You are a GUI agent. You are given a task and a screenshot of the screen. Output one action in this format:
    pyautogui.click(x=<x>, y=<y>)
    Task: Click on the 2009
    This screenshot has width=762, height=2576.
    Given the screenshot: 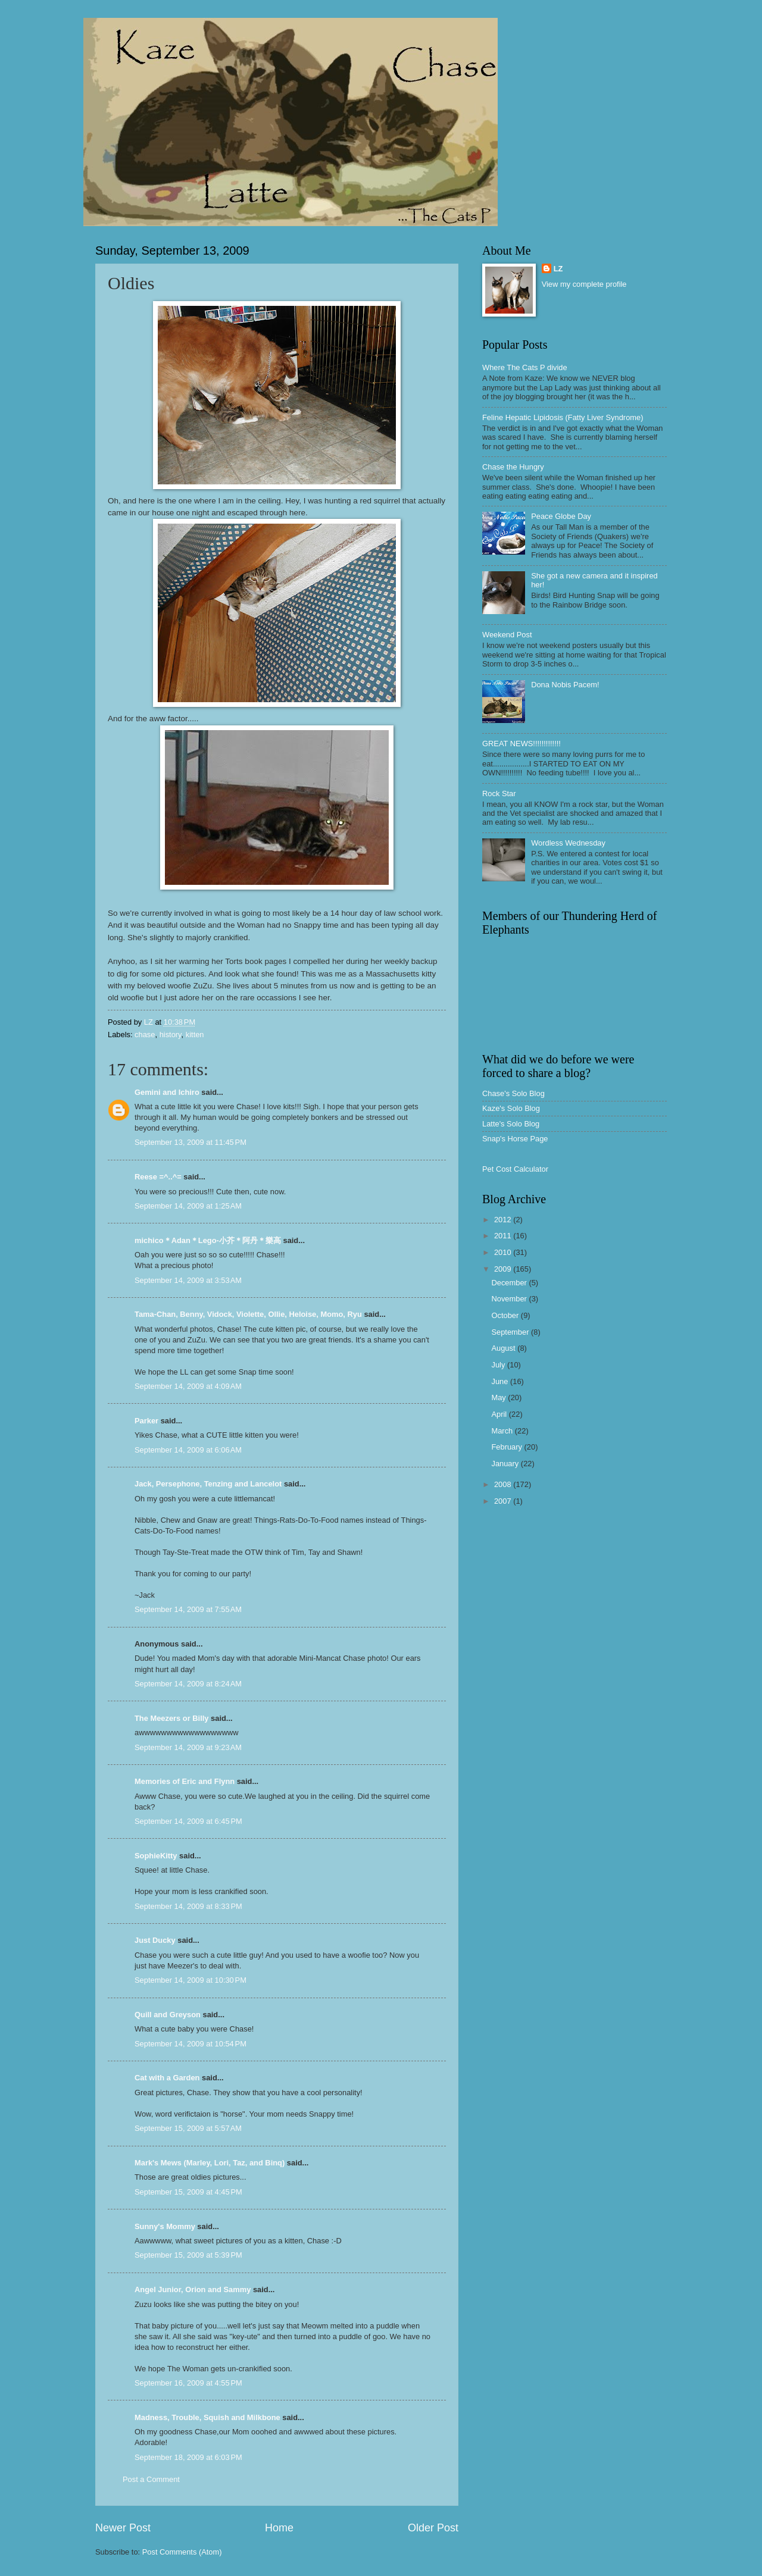 What is the action you would take?
    pyautogui.click(x=503, y=1268)
    